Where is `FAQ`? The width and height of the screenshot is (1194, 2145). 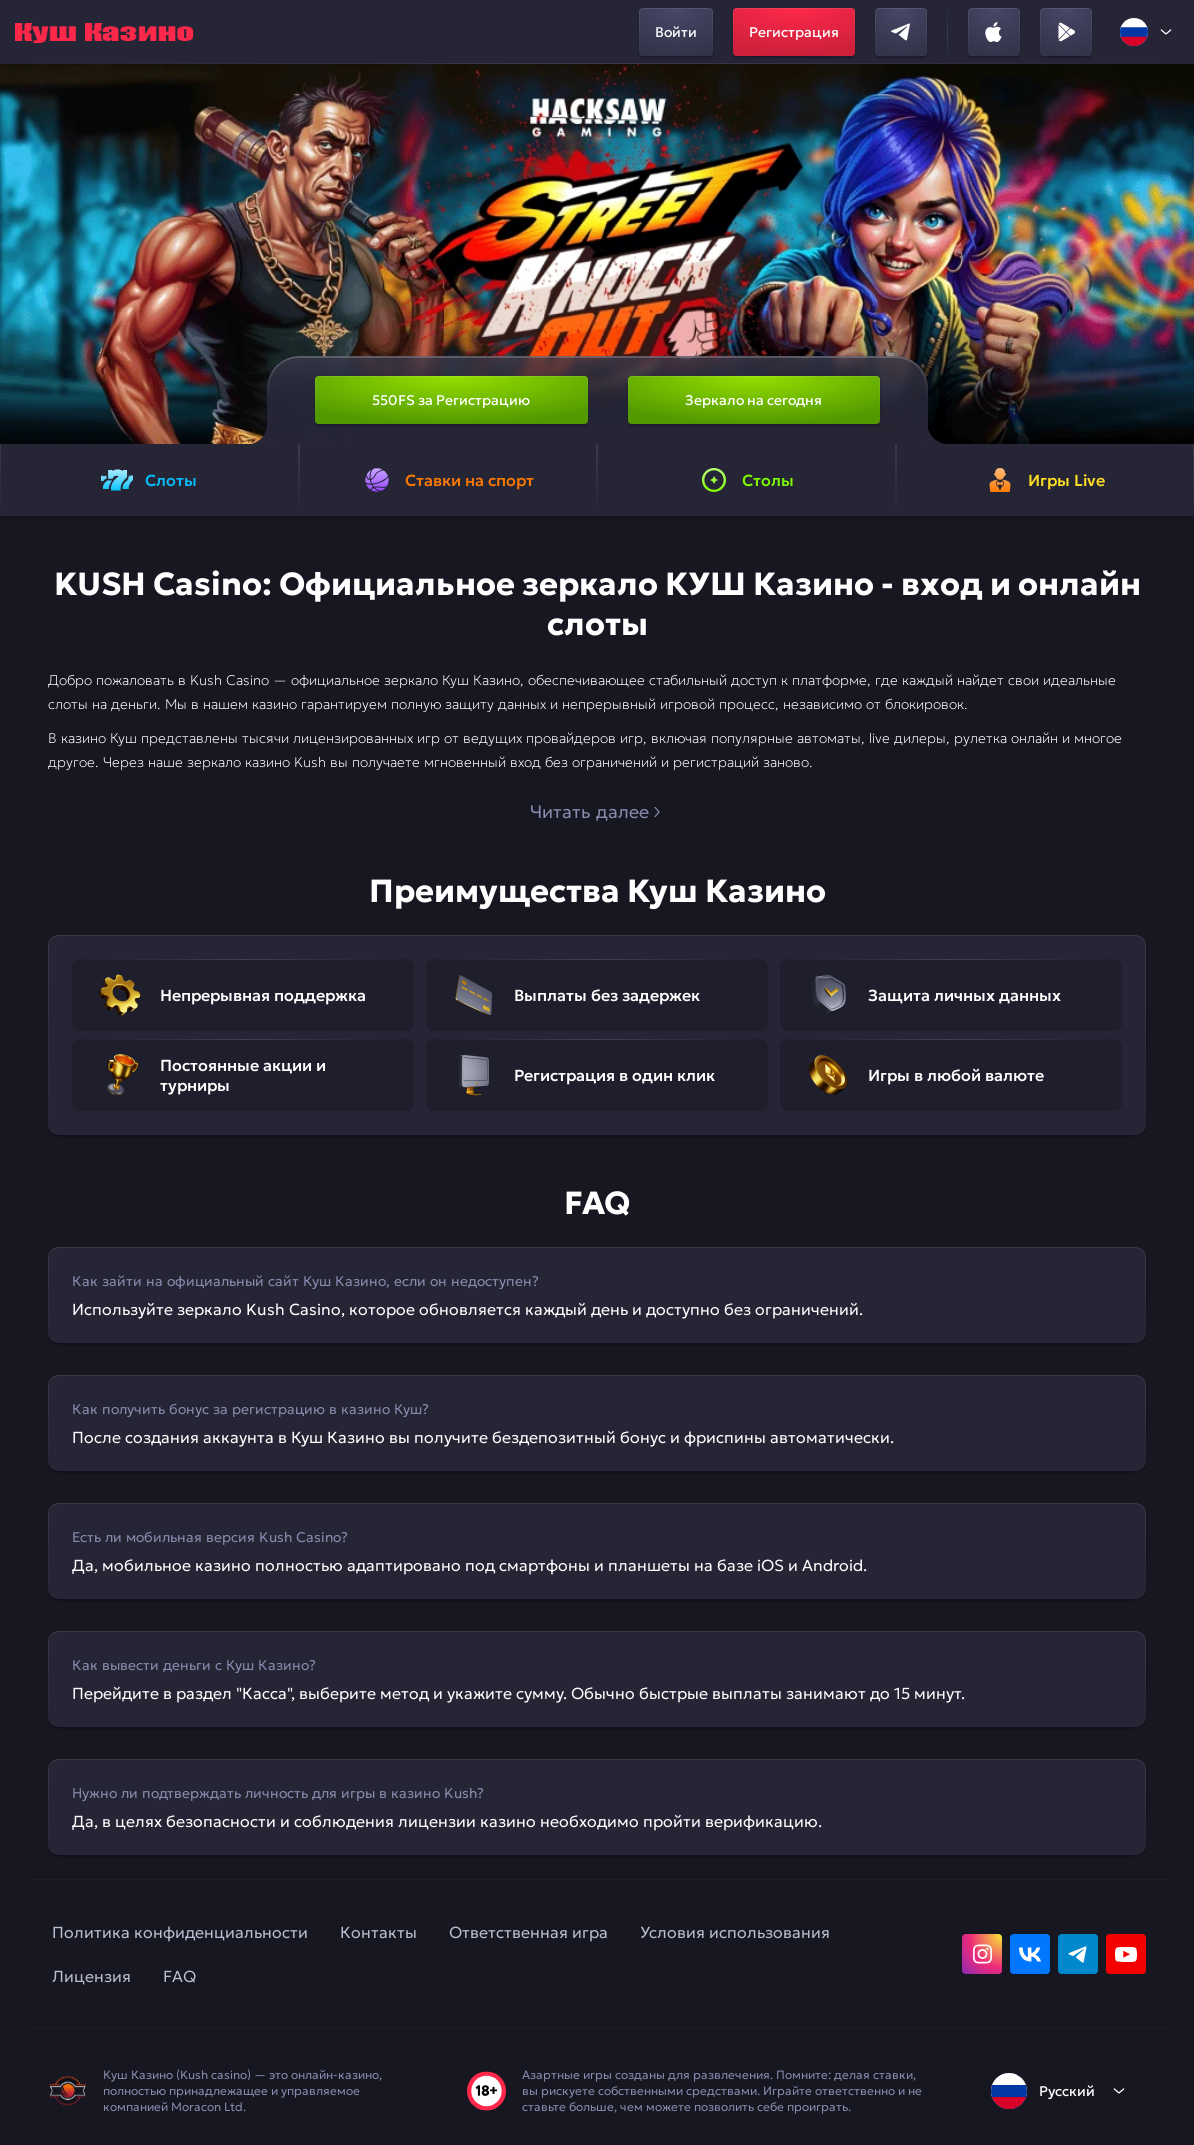 FAQ is located at coordinates (179, 1976).